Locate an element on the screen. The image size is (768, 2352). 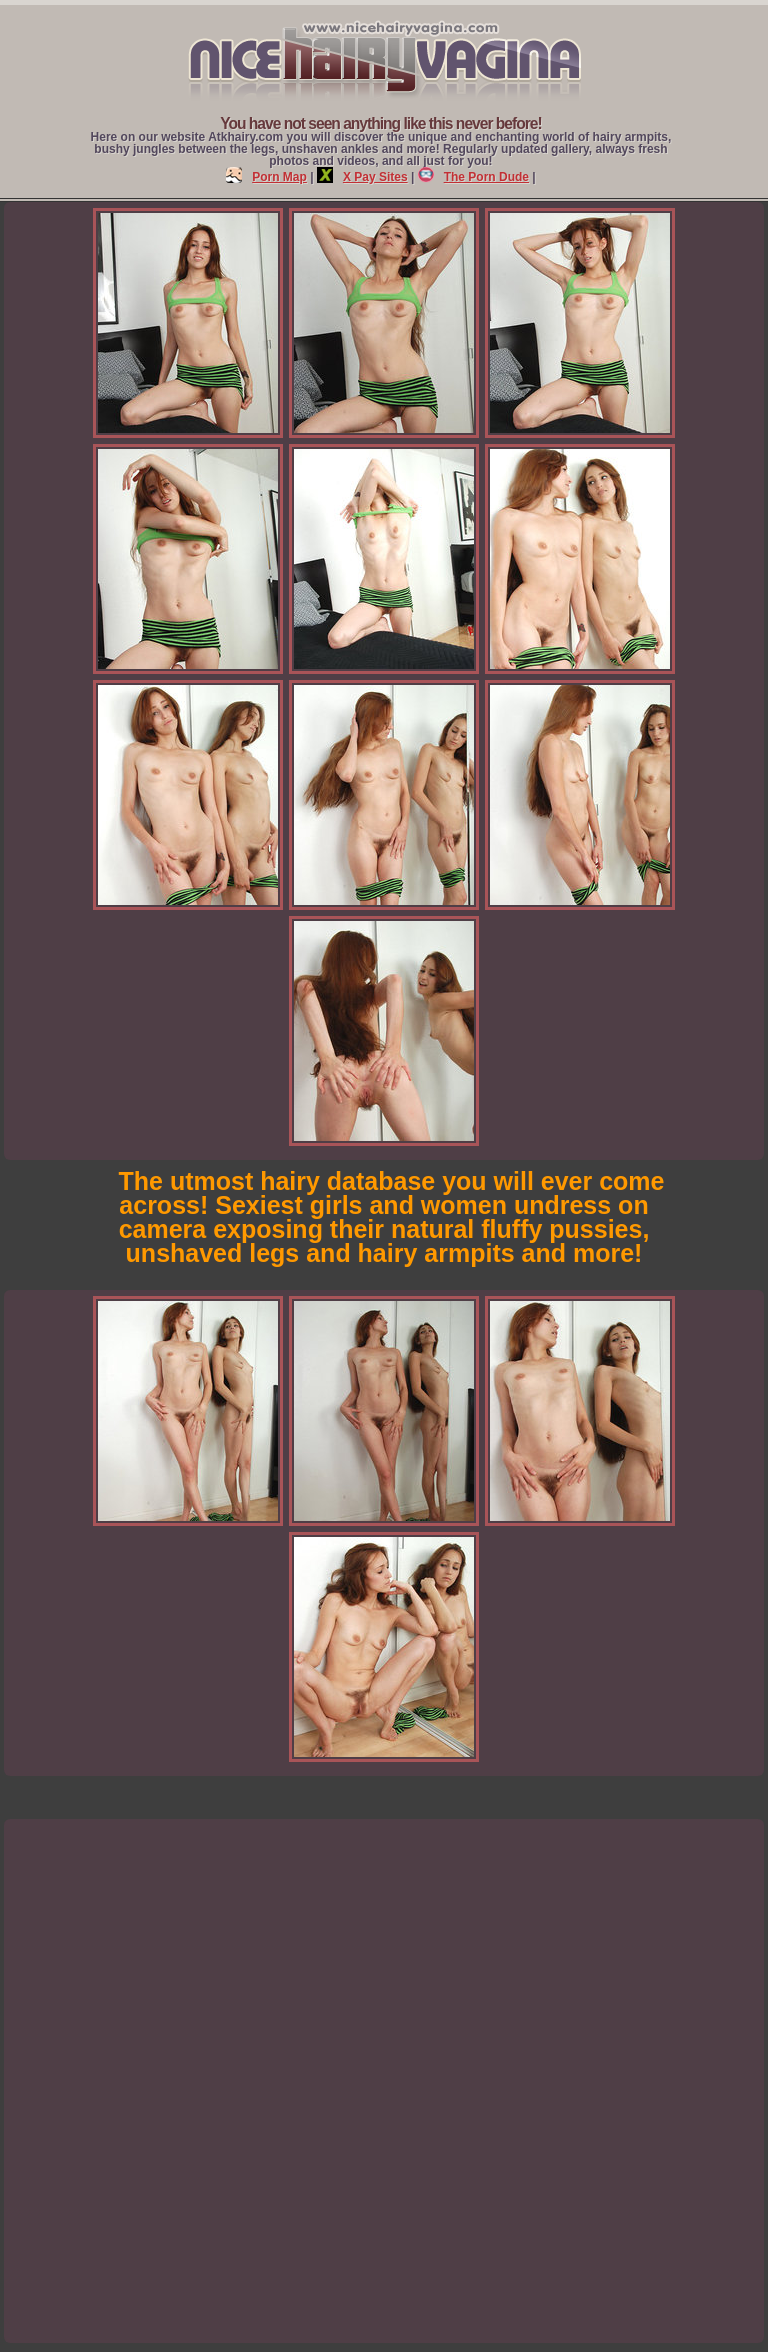
Porn Map is located at coordinates (266, 177).